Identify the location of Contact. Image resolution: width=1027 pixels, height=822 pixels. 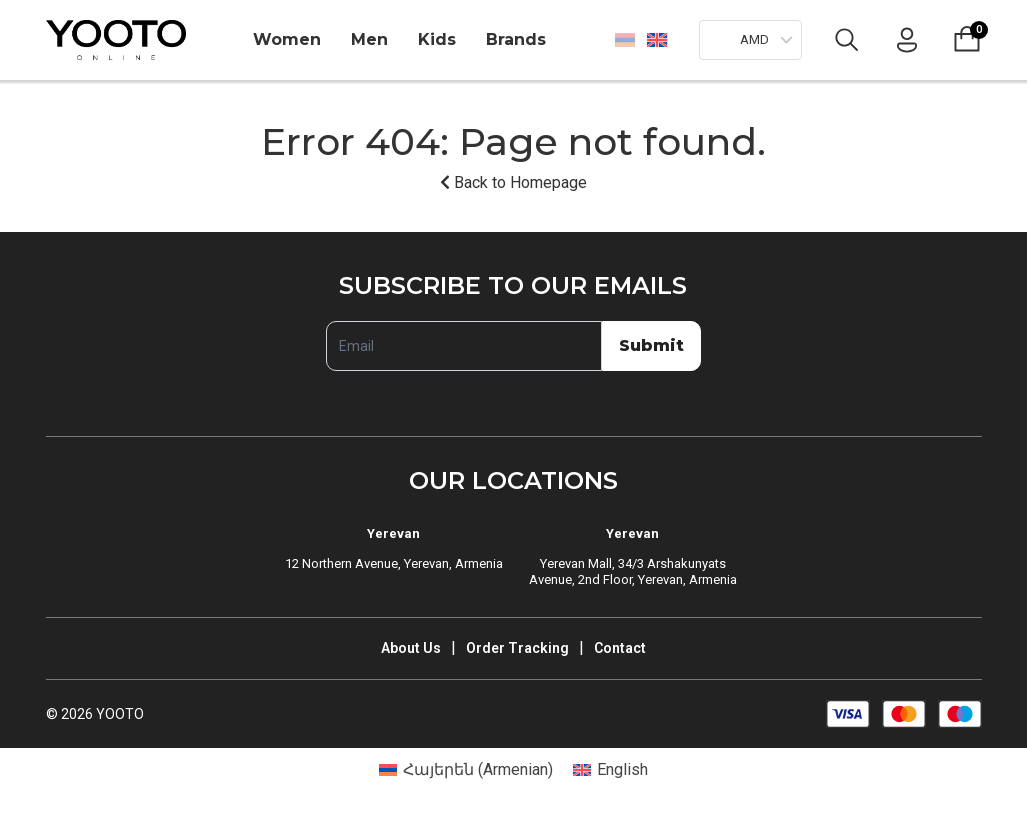
(620, 648).